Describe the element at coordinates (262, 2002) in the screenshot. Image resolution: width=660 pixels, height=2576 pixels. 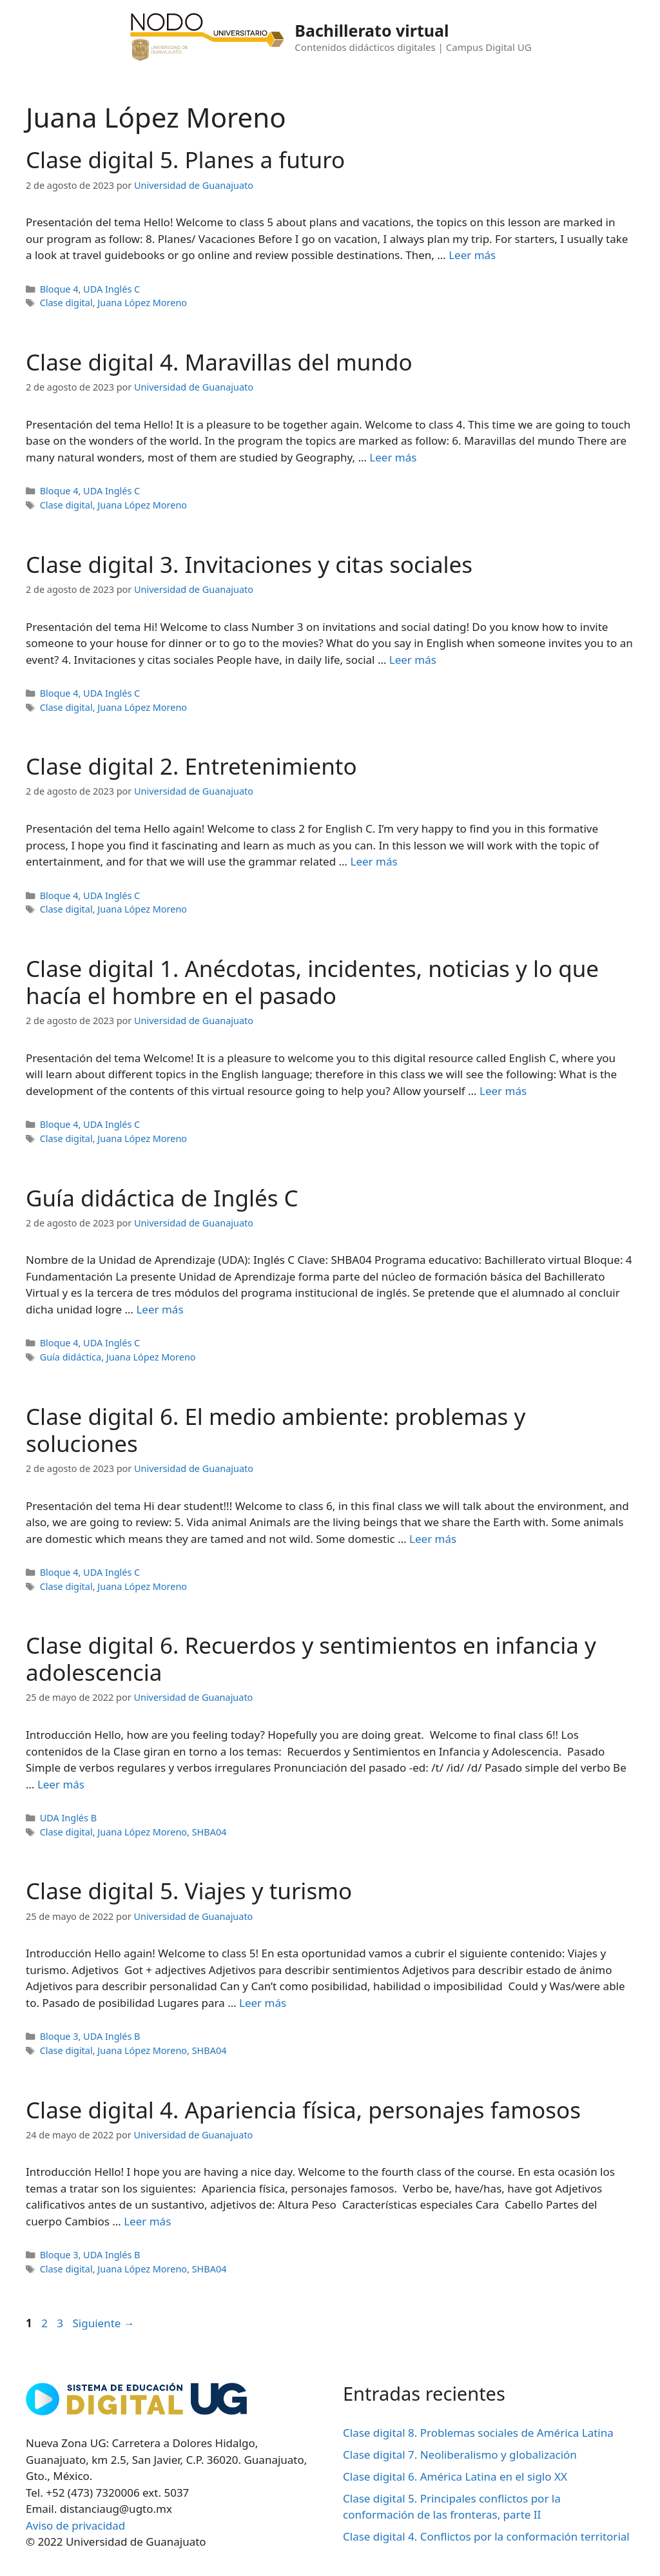
I see `Leer más [Leer más sobre Clase digital 5. Viajes y turismo]` at that location.